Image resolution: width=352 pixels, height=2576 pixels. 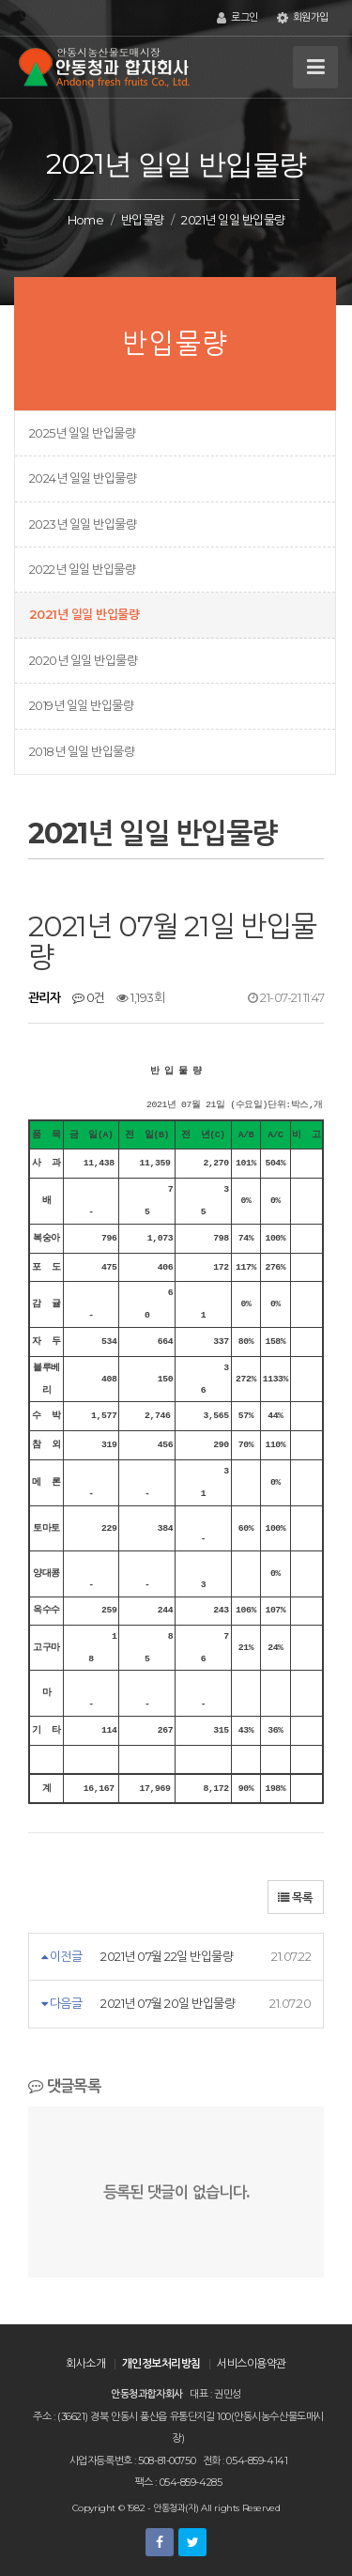 I want to click on Home, so click(x=86, y=219).